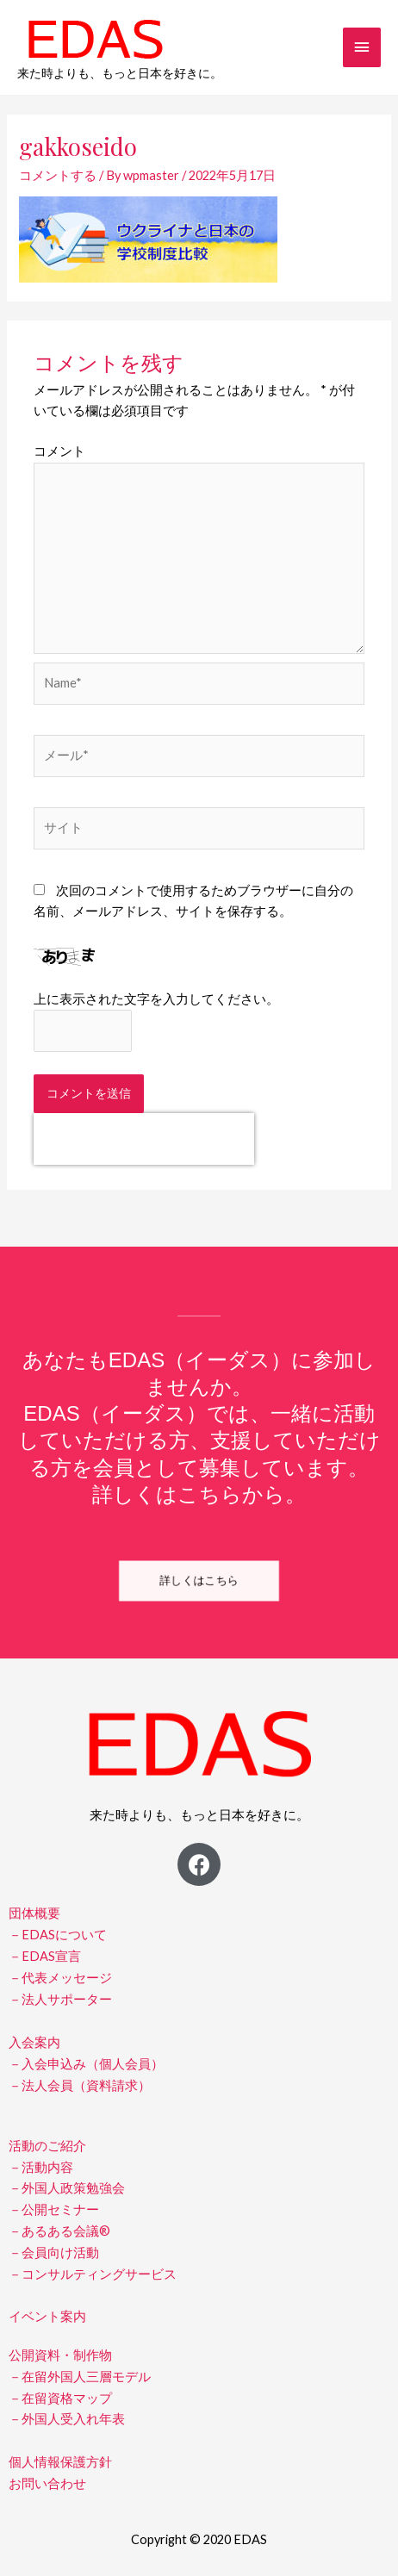  What do you see at coordinates (59, 2231) in the screenshot?
I see `－あるある会議®` at bounding box center [59, 2231].